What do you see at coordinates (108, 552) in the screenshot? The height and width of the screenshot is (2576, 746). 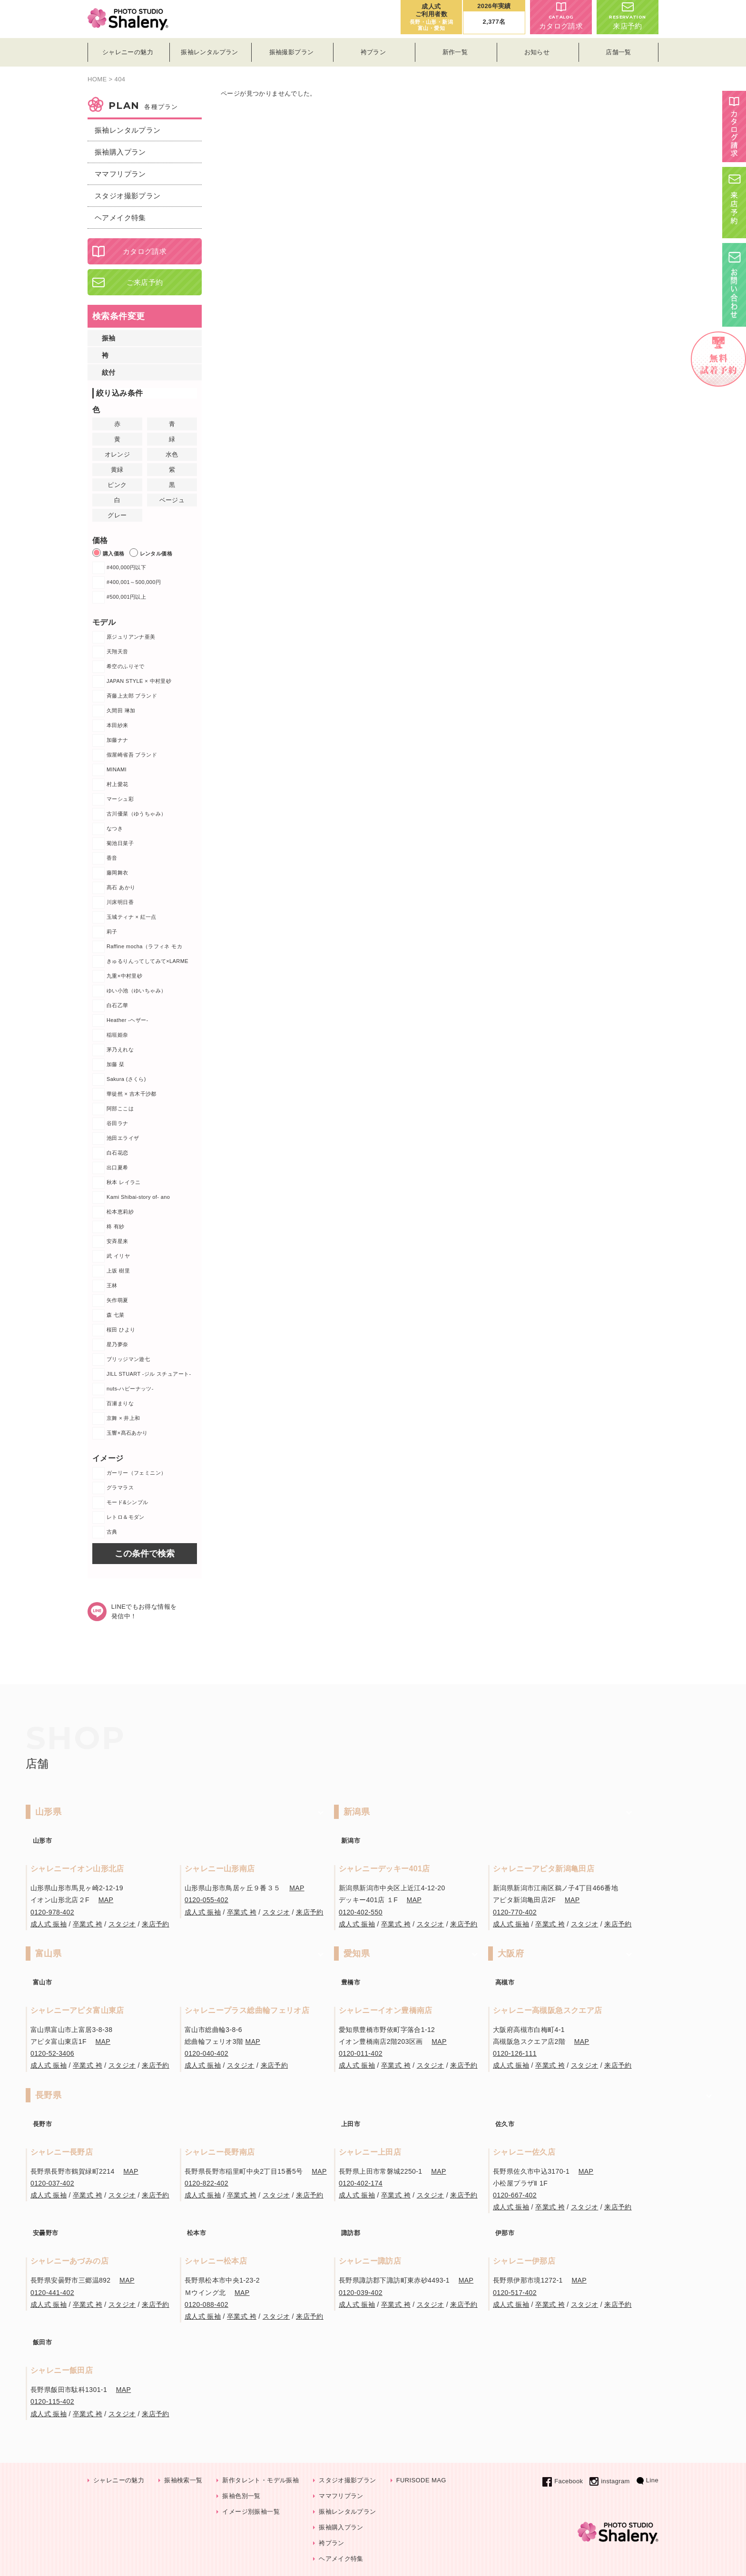 I see `購入価格` at bounding box center [108, 552].